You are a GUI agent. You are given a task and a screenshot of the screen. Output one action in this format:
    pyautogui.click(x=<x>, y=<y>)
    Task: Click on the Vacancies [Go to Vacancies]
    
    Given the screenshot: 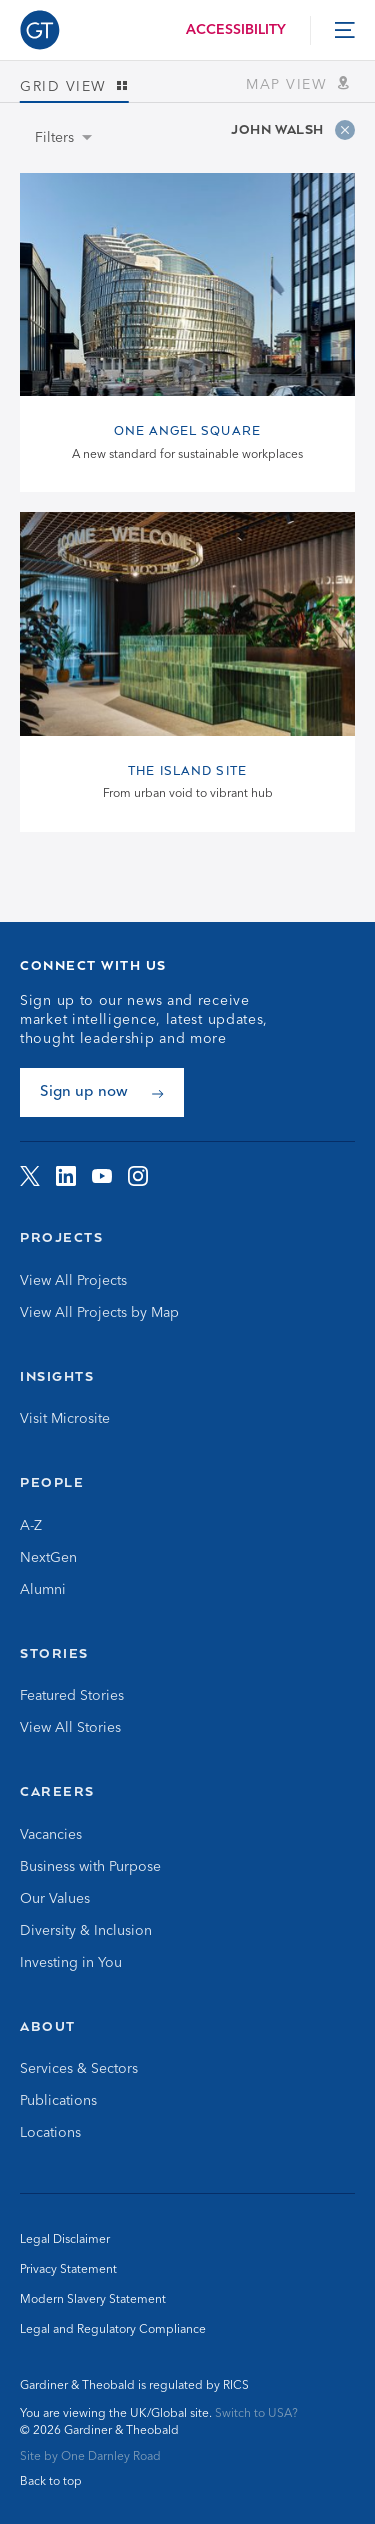 What is the action you would take?
    pyautogui.click(x=51, y=1835)
    